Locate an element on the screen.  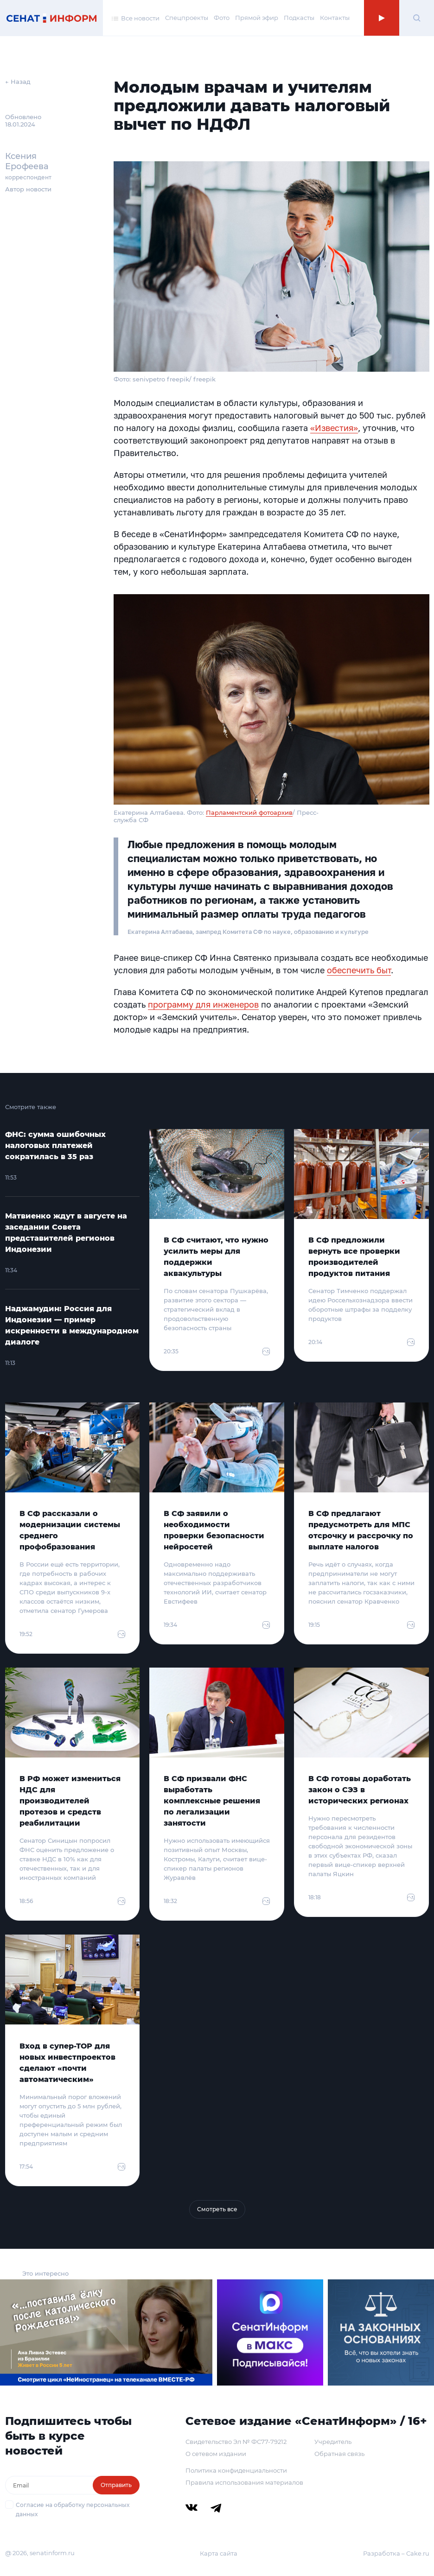
«Известия» is located at coordinates (334, 428).